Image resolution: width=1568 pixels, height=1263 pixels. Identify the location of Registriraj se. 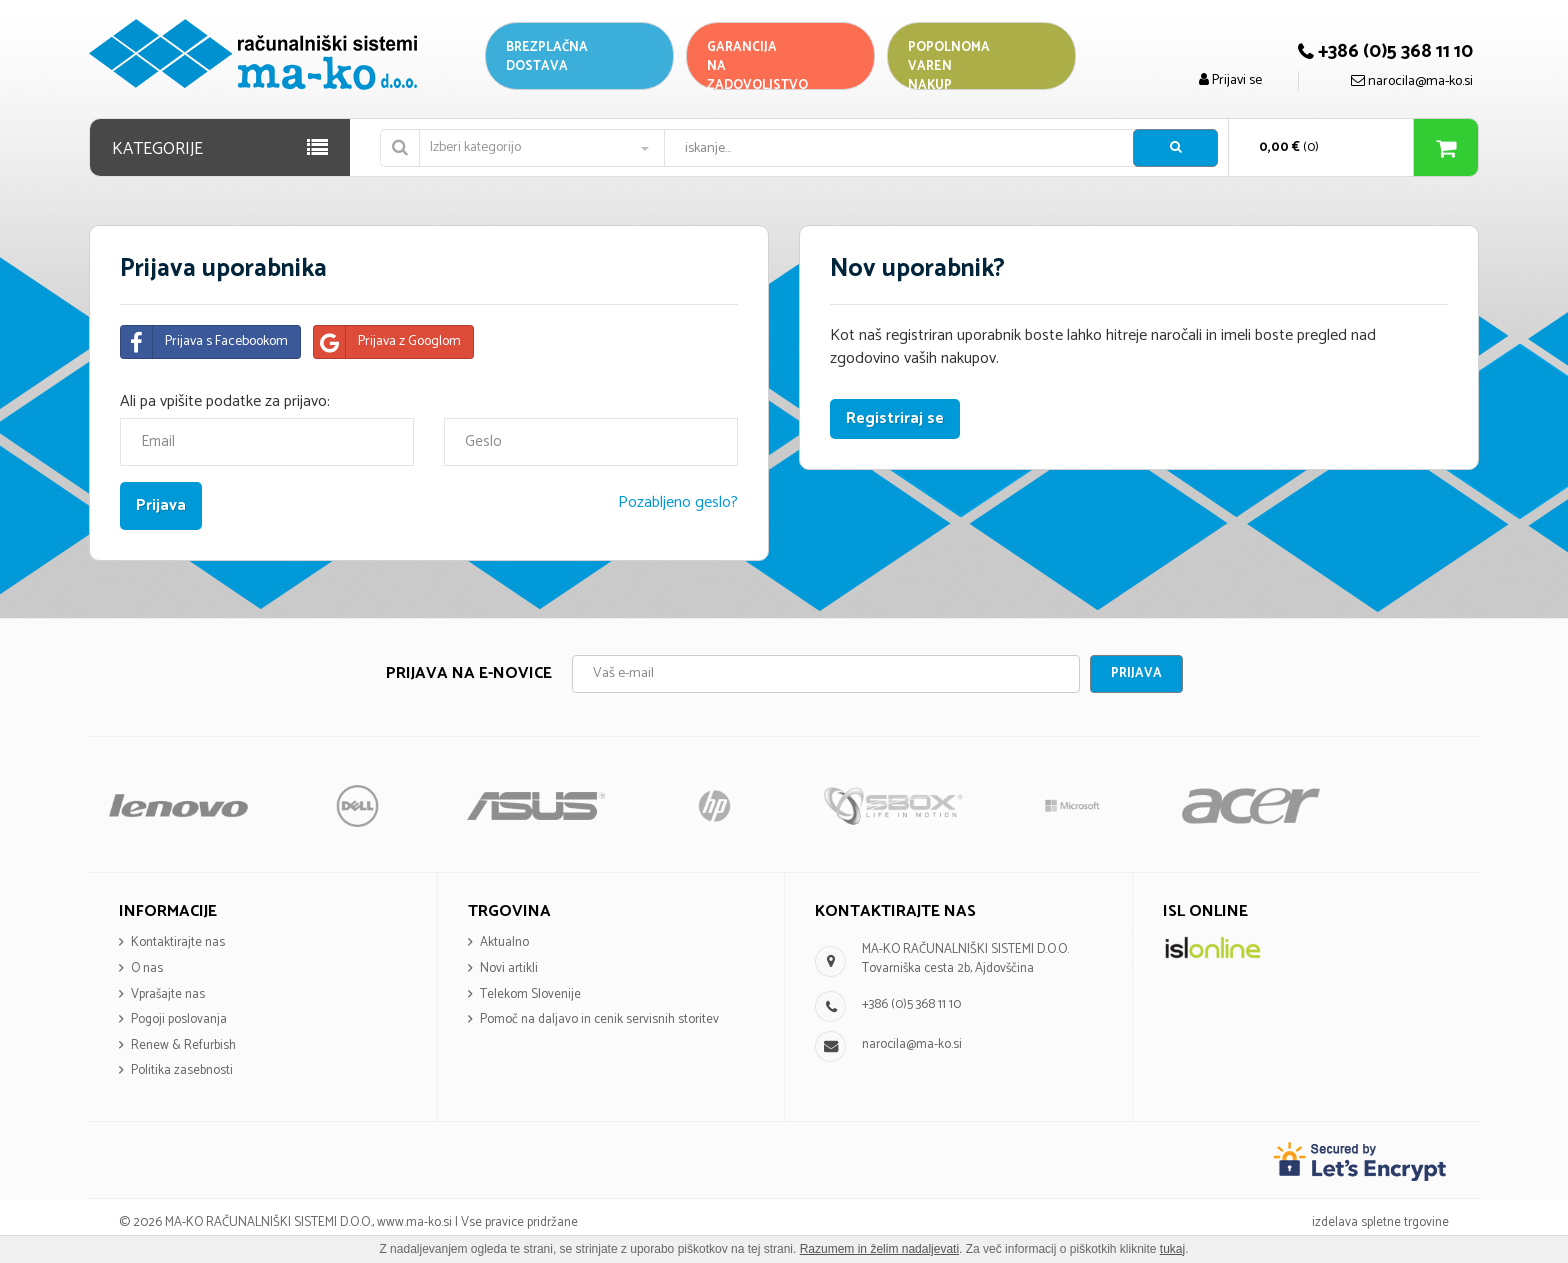
(895, 418).